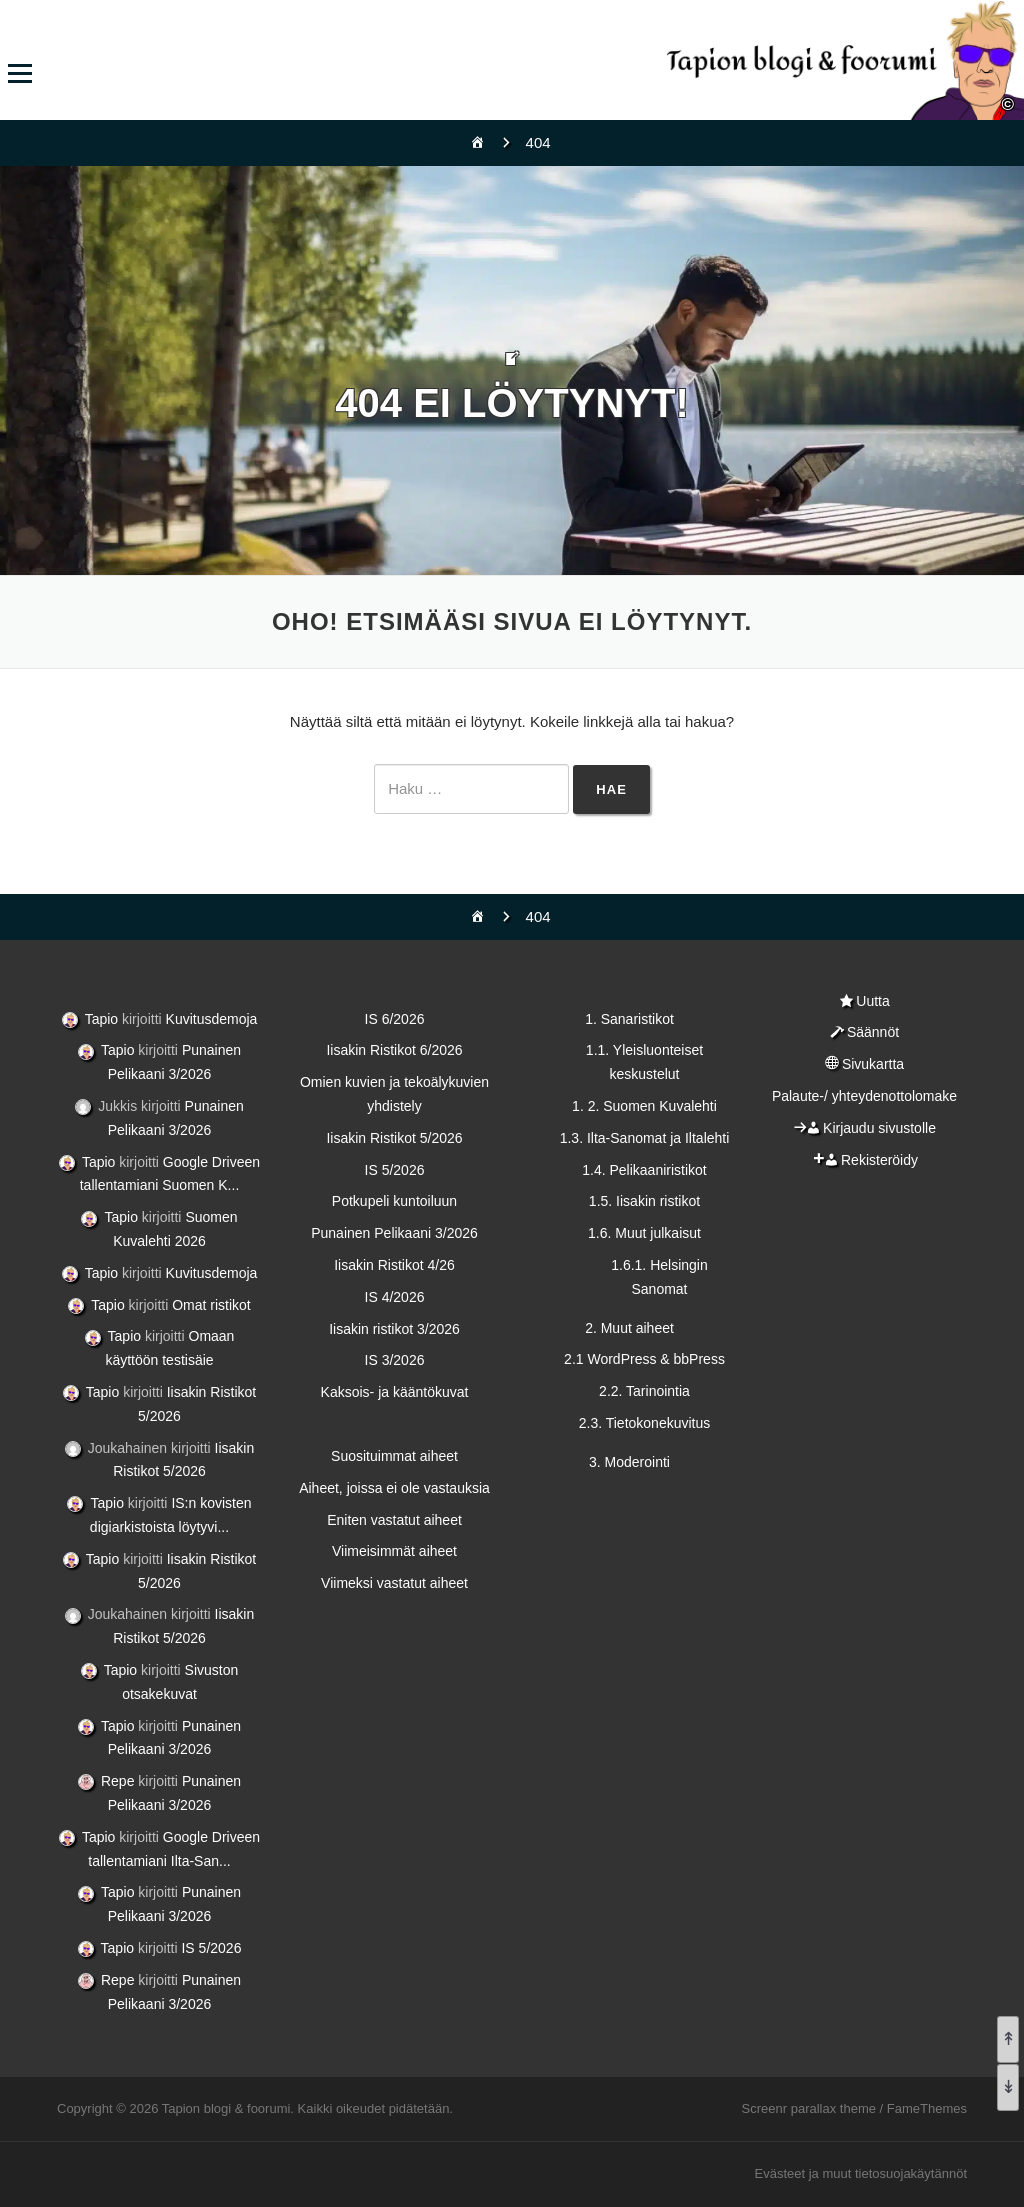  I want to click on IS 3/2026, so click(395, 1360).